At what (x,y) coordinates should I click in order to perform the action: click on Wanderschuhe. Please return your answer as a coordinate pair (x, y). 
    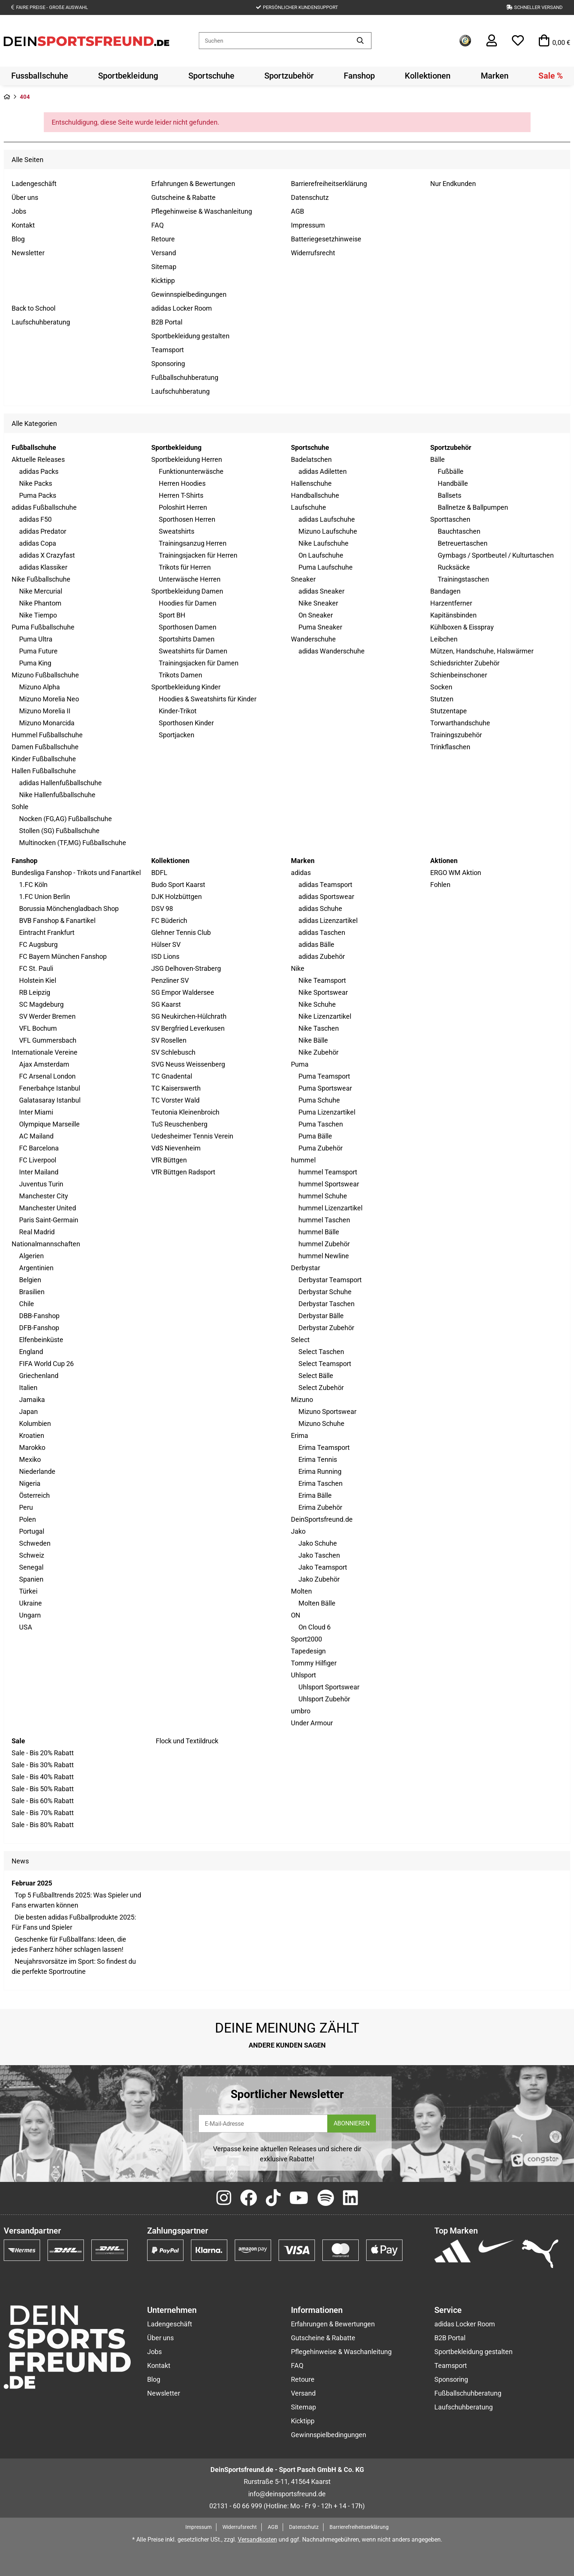
    Looking at the image, I should click on (313, 639).